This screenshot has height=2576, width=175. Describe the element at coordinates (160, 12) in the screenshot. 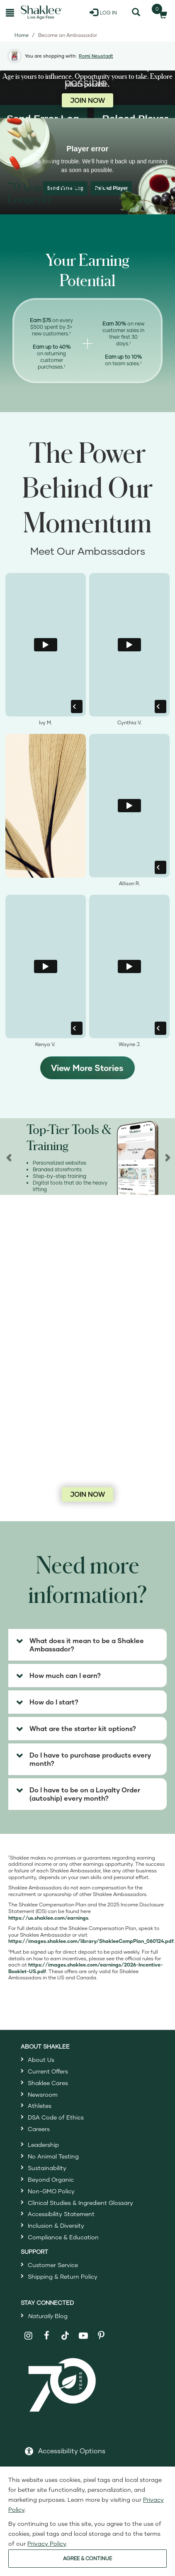

I see `[Shopping cart with 0 products]` at that location.